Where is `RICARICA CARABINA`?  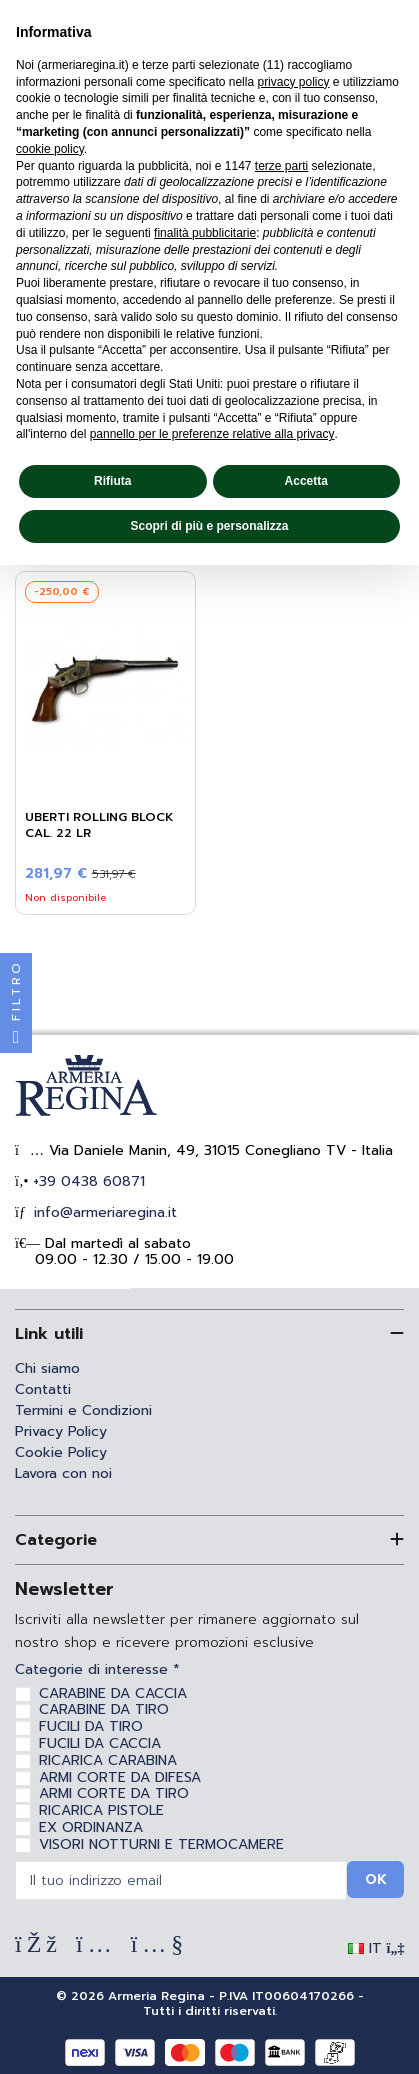 RICARICA CARABINA is located at coordinates (108, 1760).